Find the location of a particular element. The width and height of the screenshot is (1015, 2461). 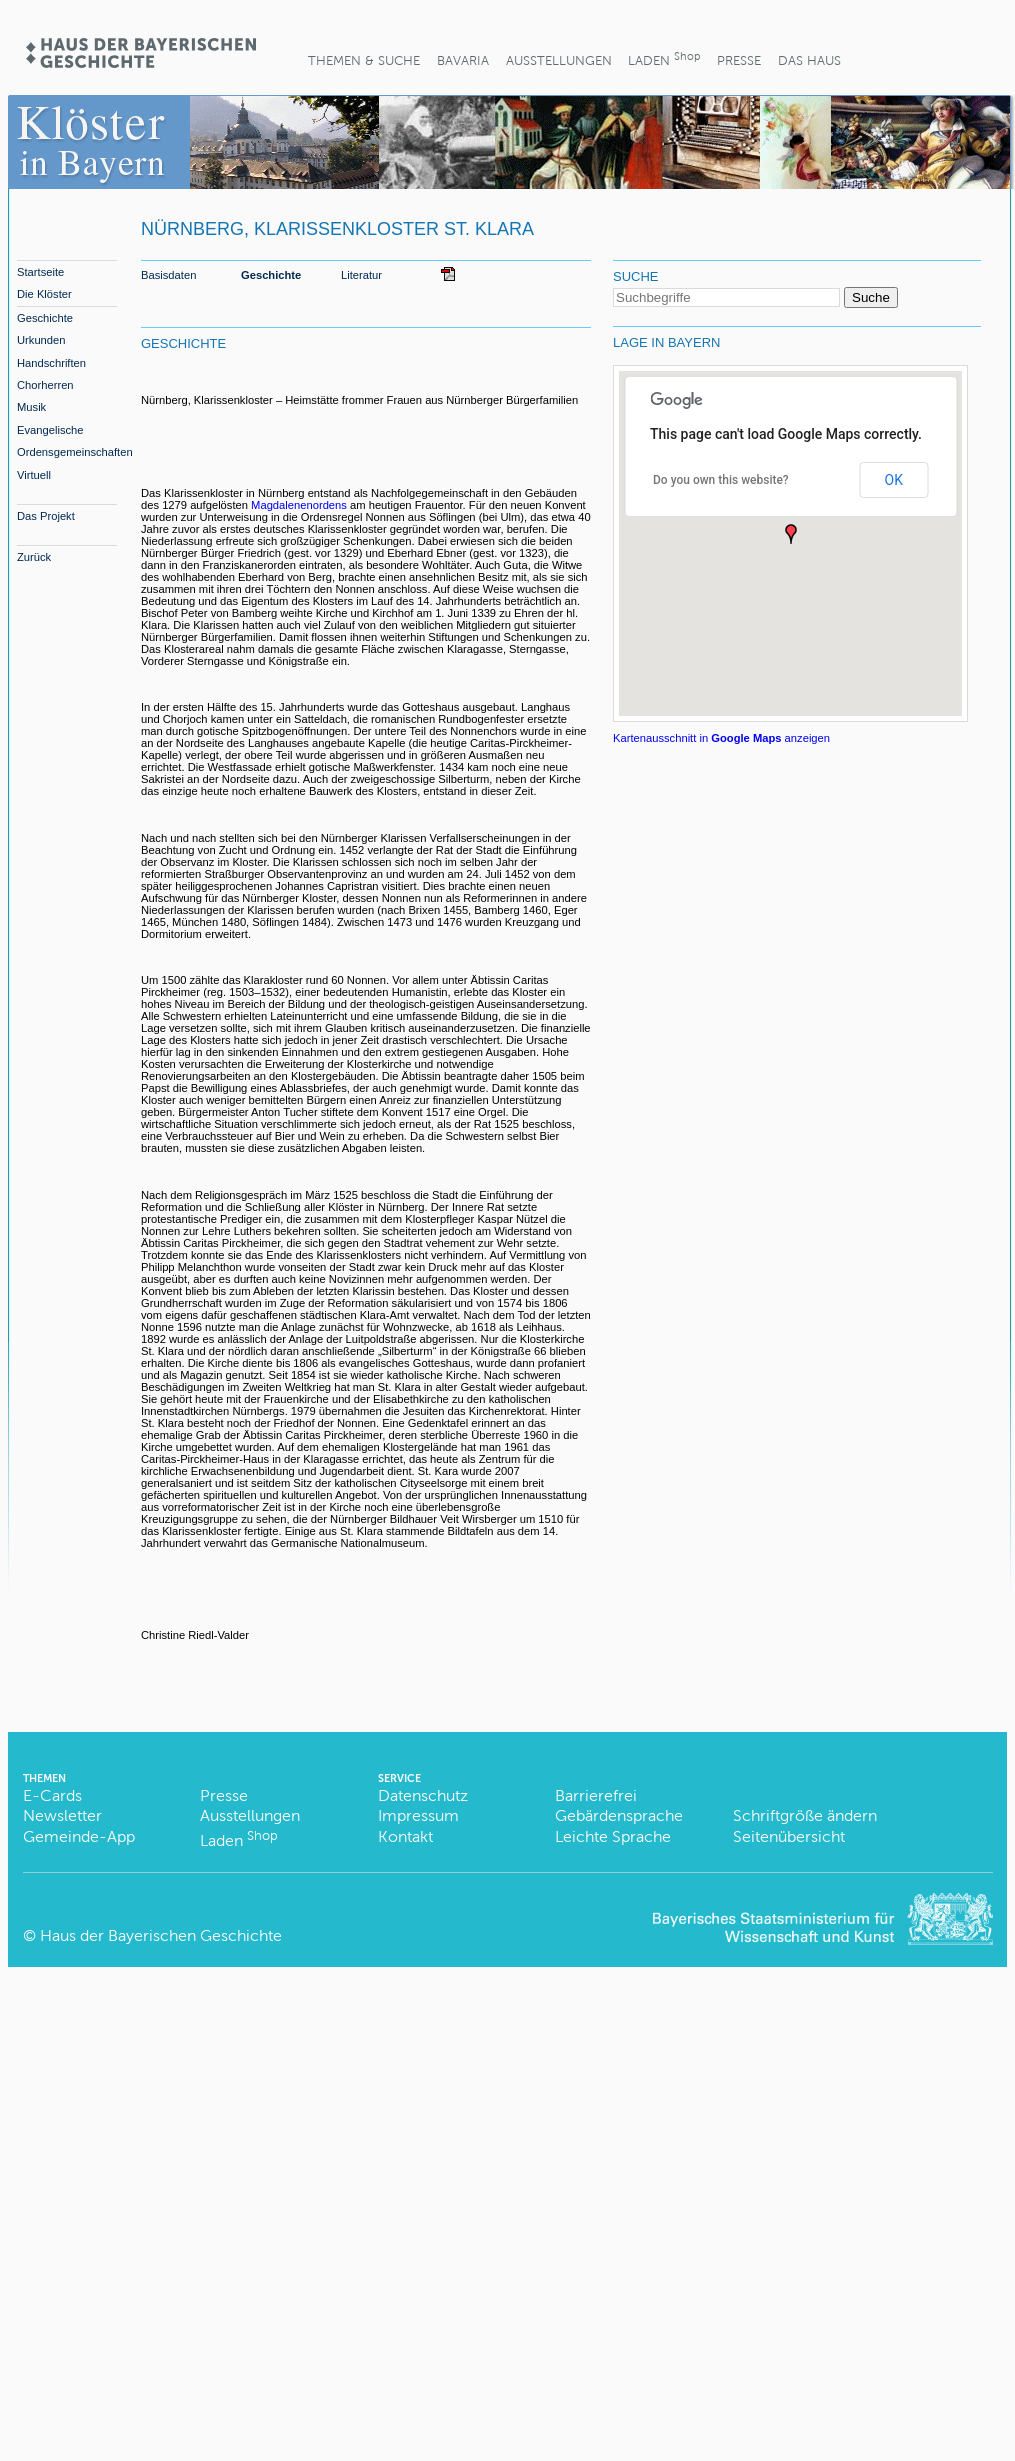

Newsletter is located at coordinates (62, 1815).